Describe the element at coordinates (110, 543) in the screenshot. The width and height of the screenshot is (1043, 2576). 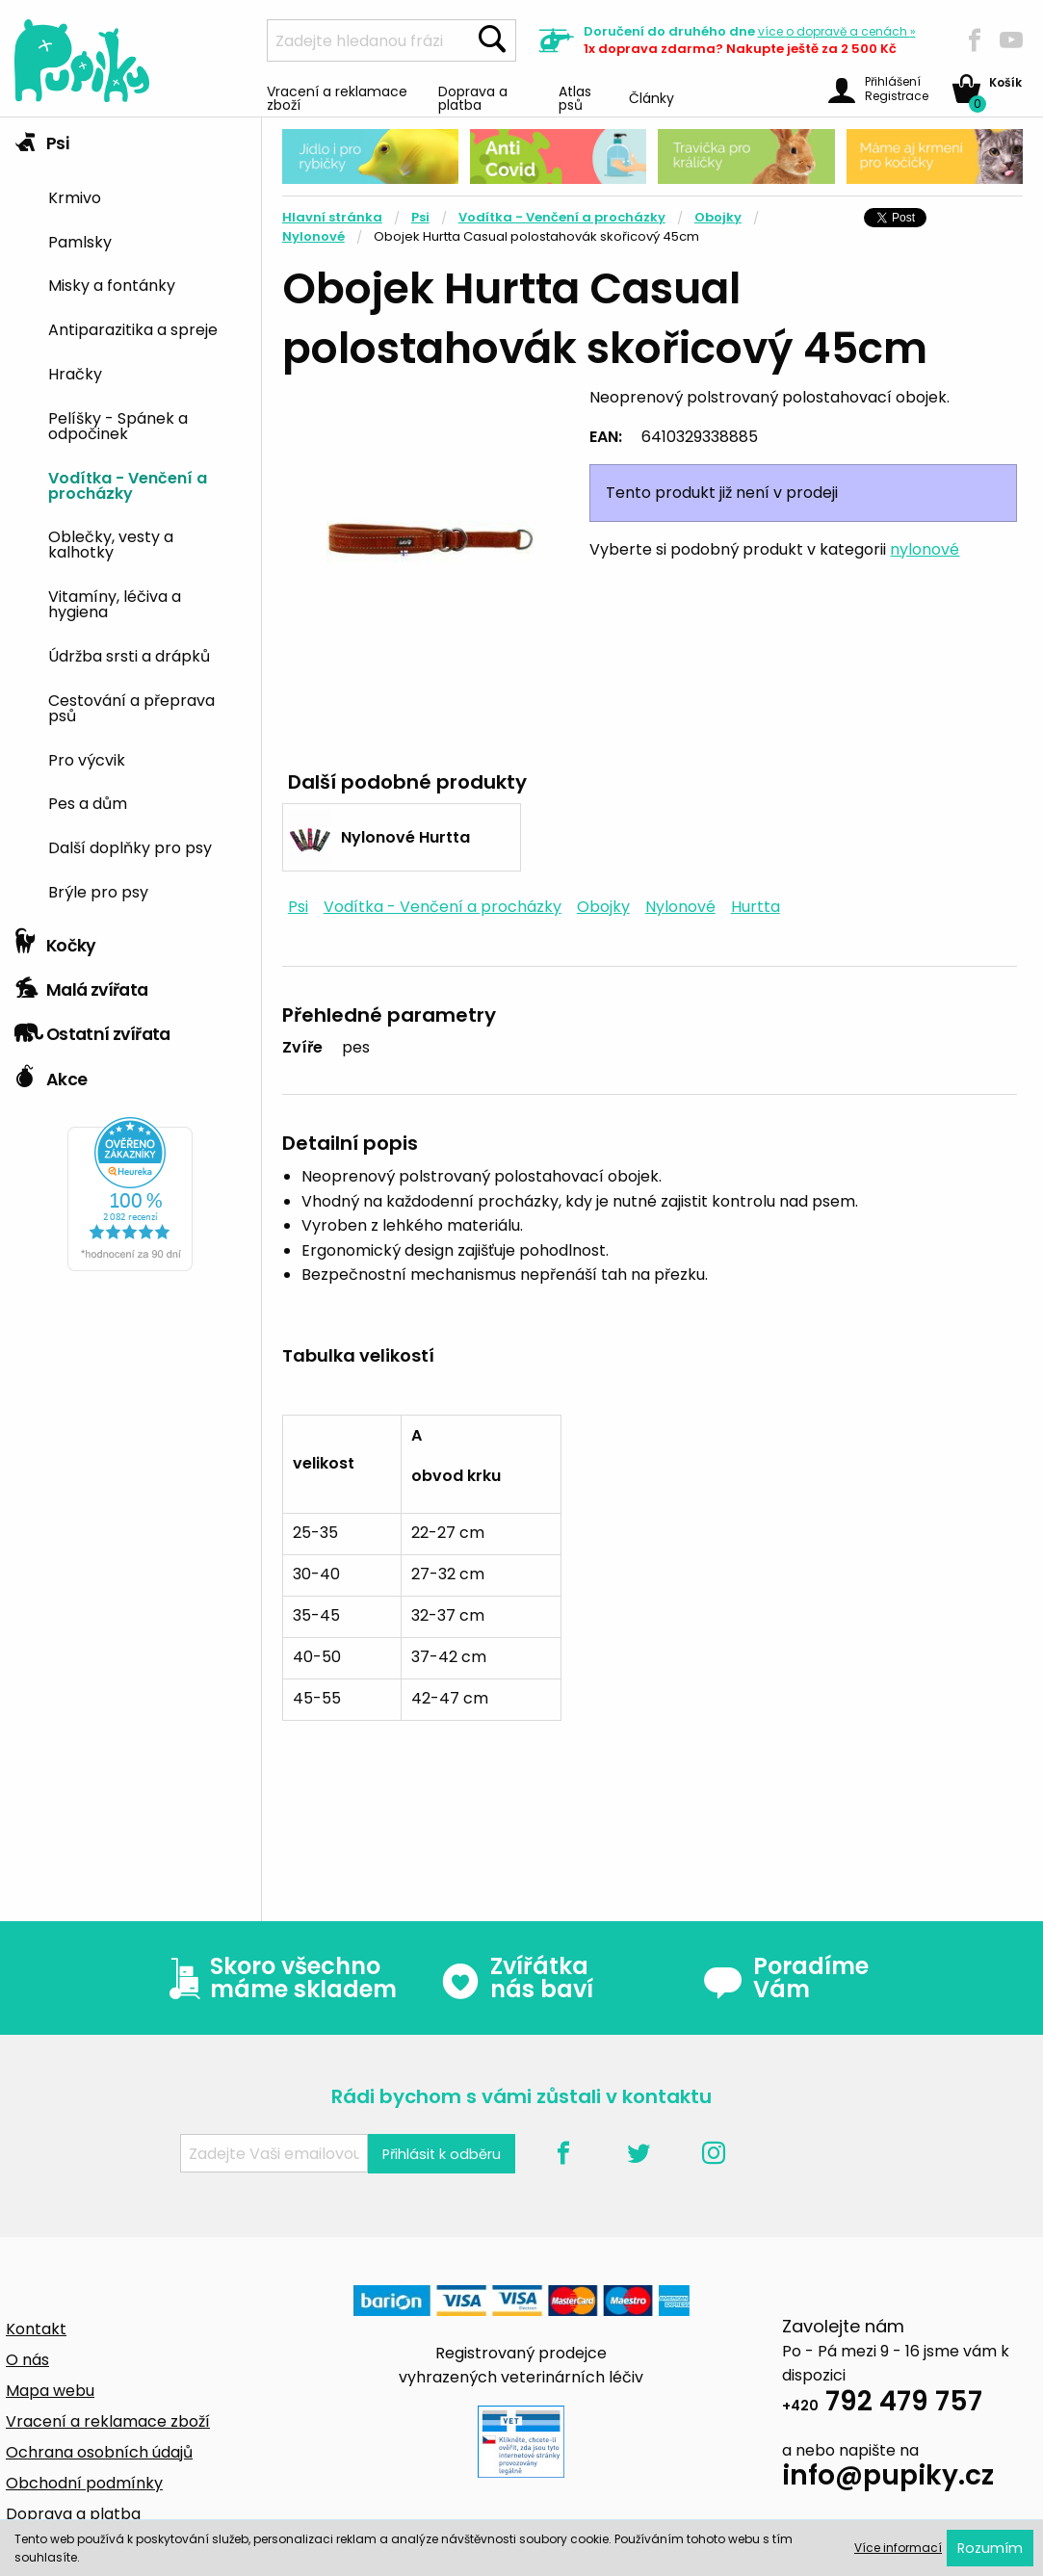
I see `Oblečky, vesty a kalhotky` at that location.